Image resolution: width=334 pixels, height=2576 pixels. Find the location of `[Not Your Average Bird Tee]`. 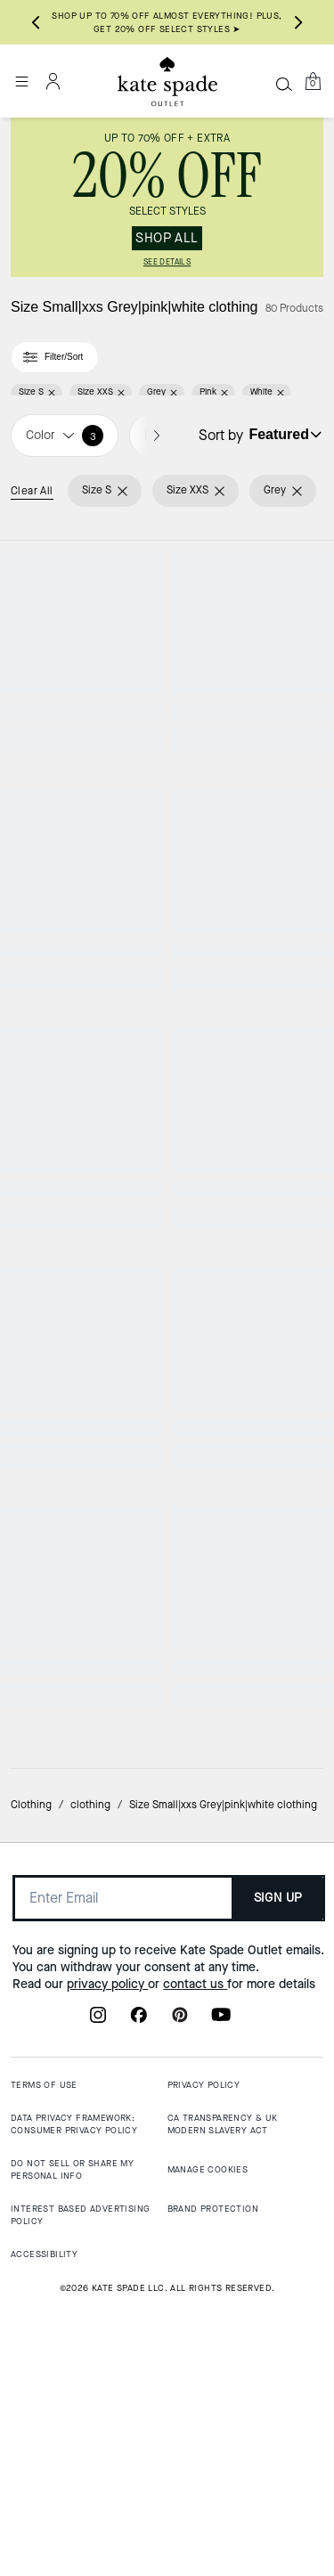

[Not Your Average Bird Tee] is located at coordinates (251, 649).